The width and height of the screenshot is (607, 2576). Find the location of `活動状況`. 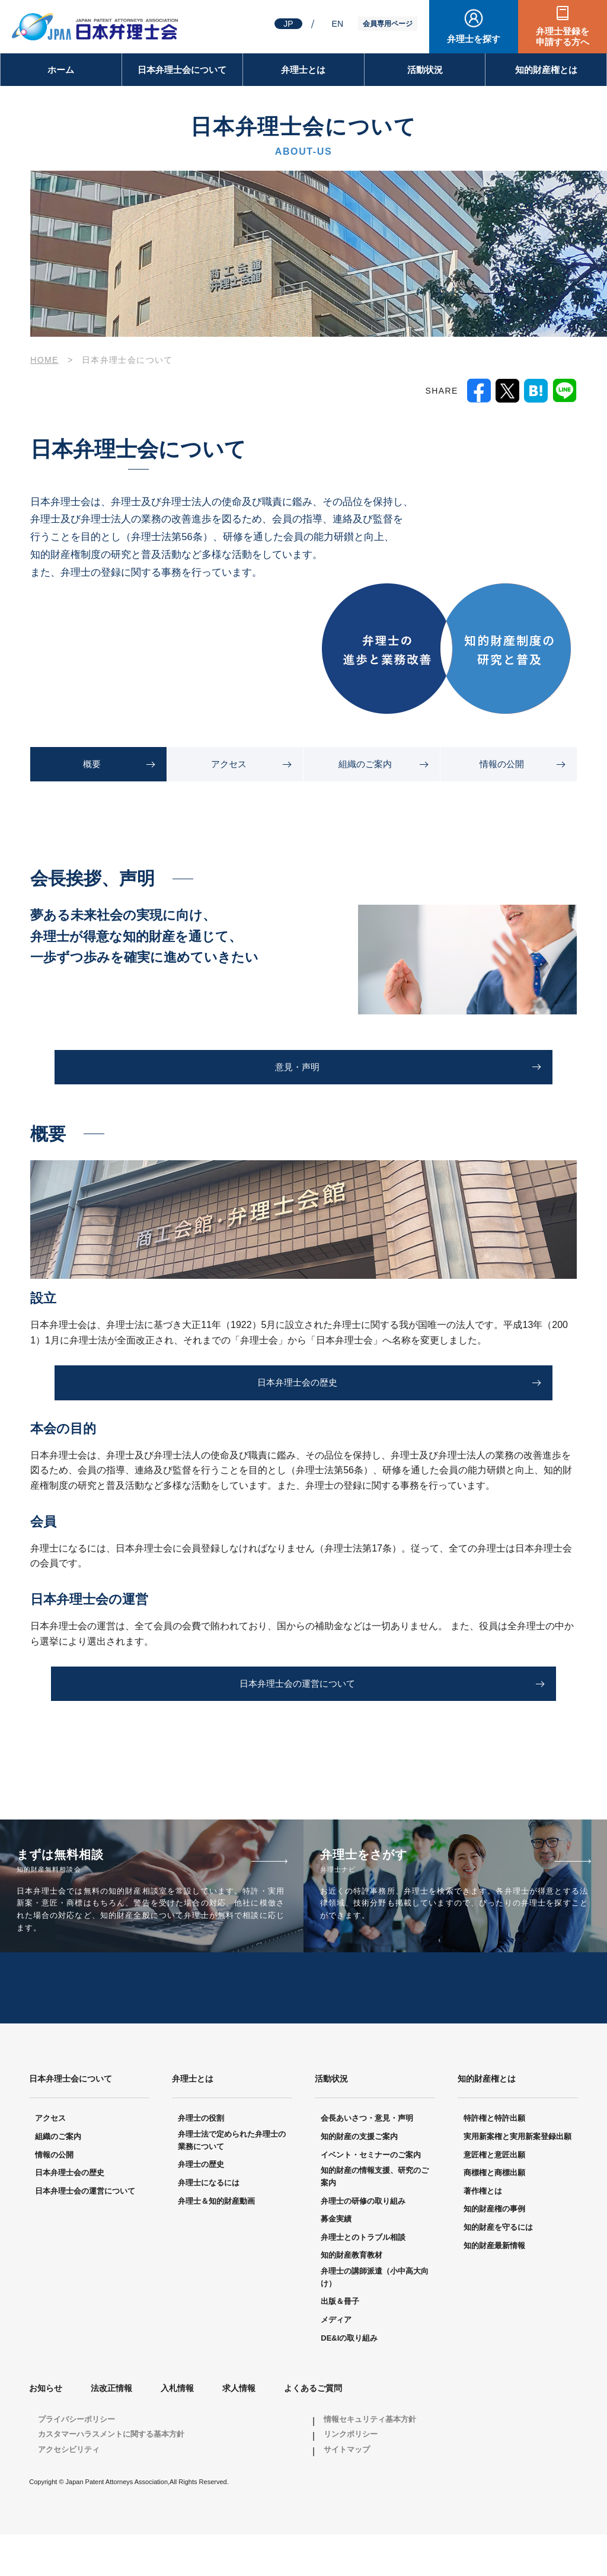

活動状況 is located at coordinates (425, 70).